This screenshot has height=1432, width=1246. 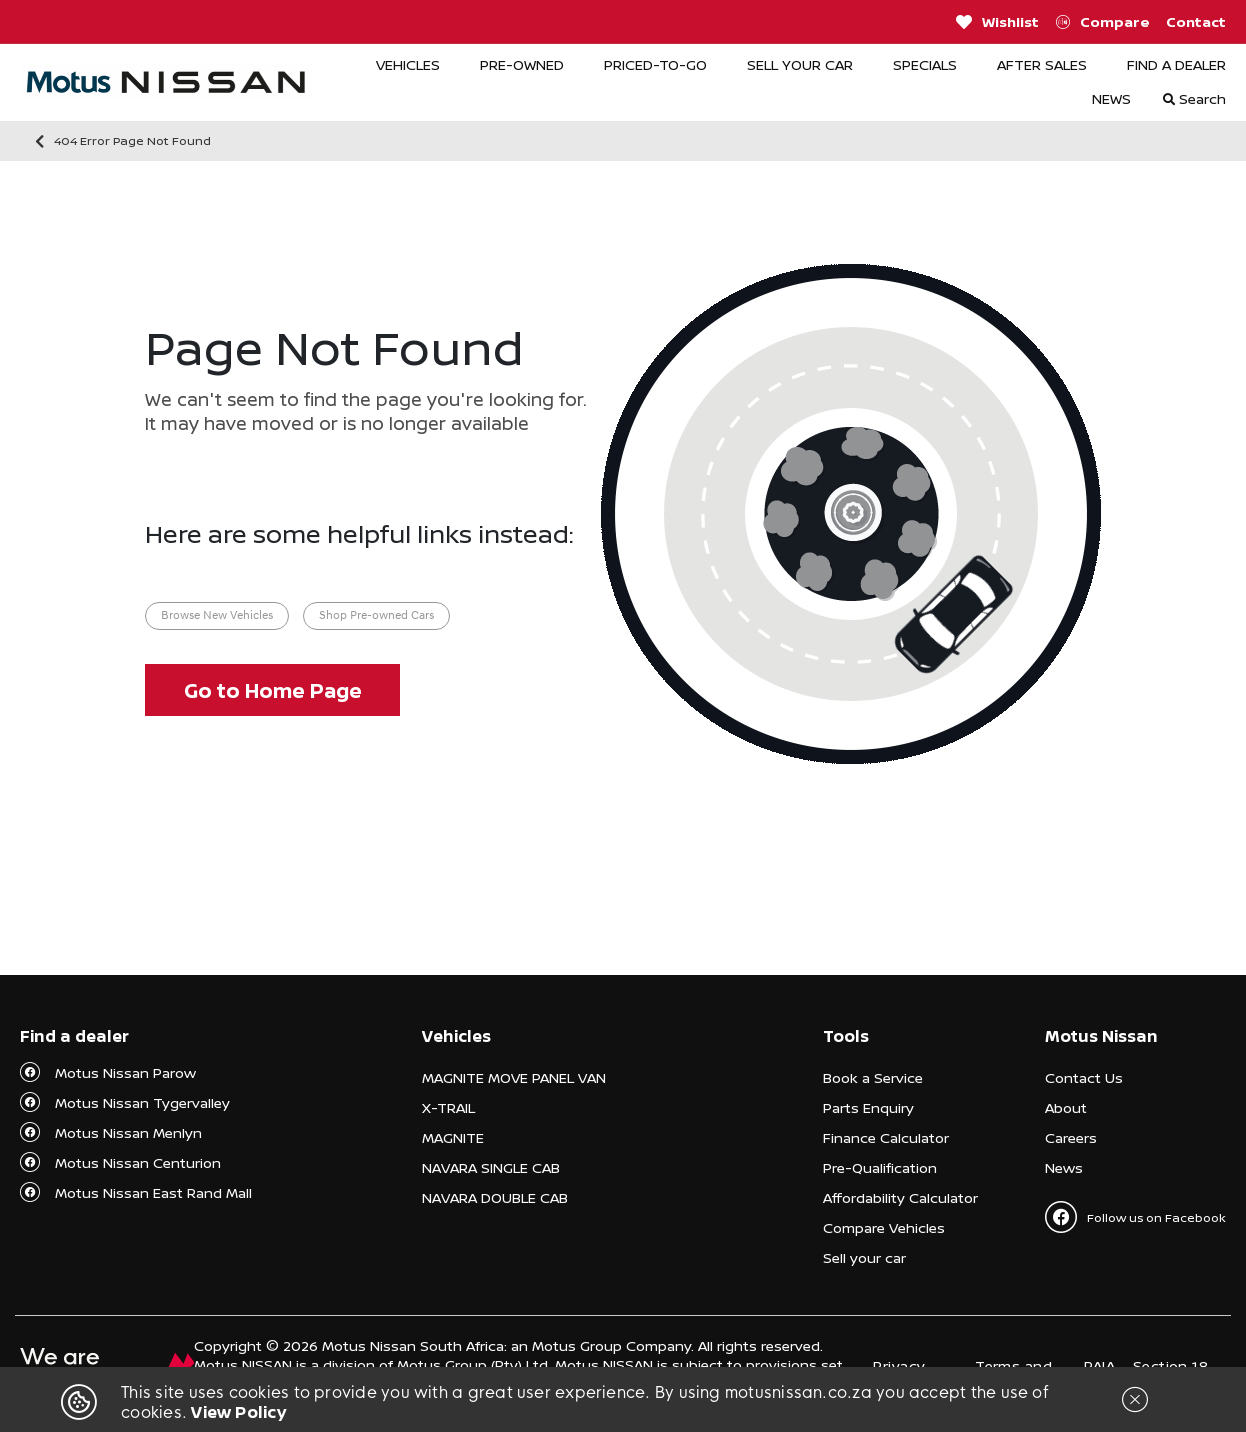 What do you see at coordinates (884, 1227) in the screenshot?
I see `Compare Vehicles` at bounding box center [884, 1227].